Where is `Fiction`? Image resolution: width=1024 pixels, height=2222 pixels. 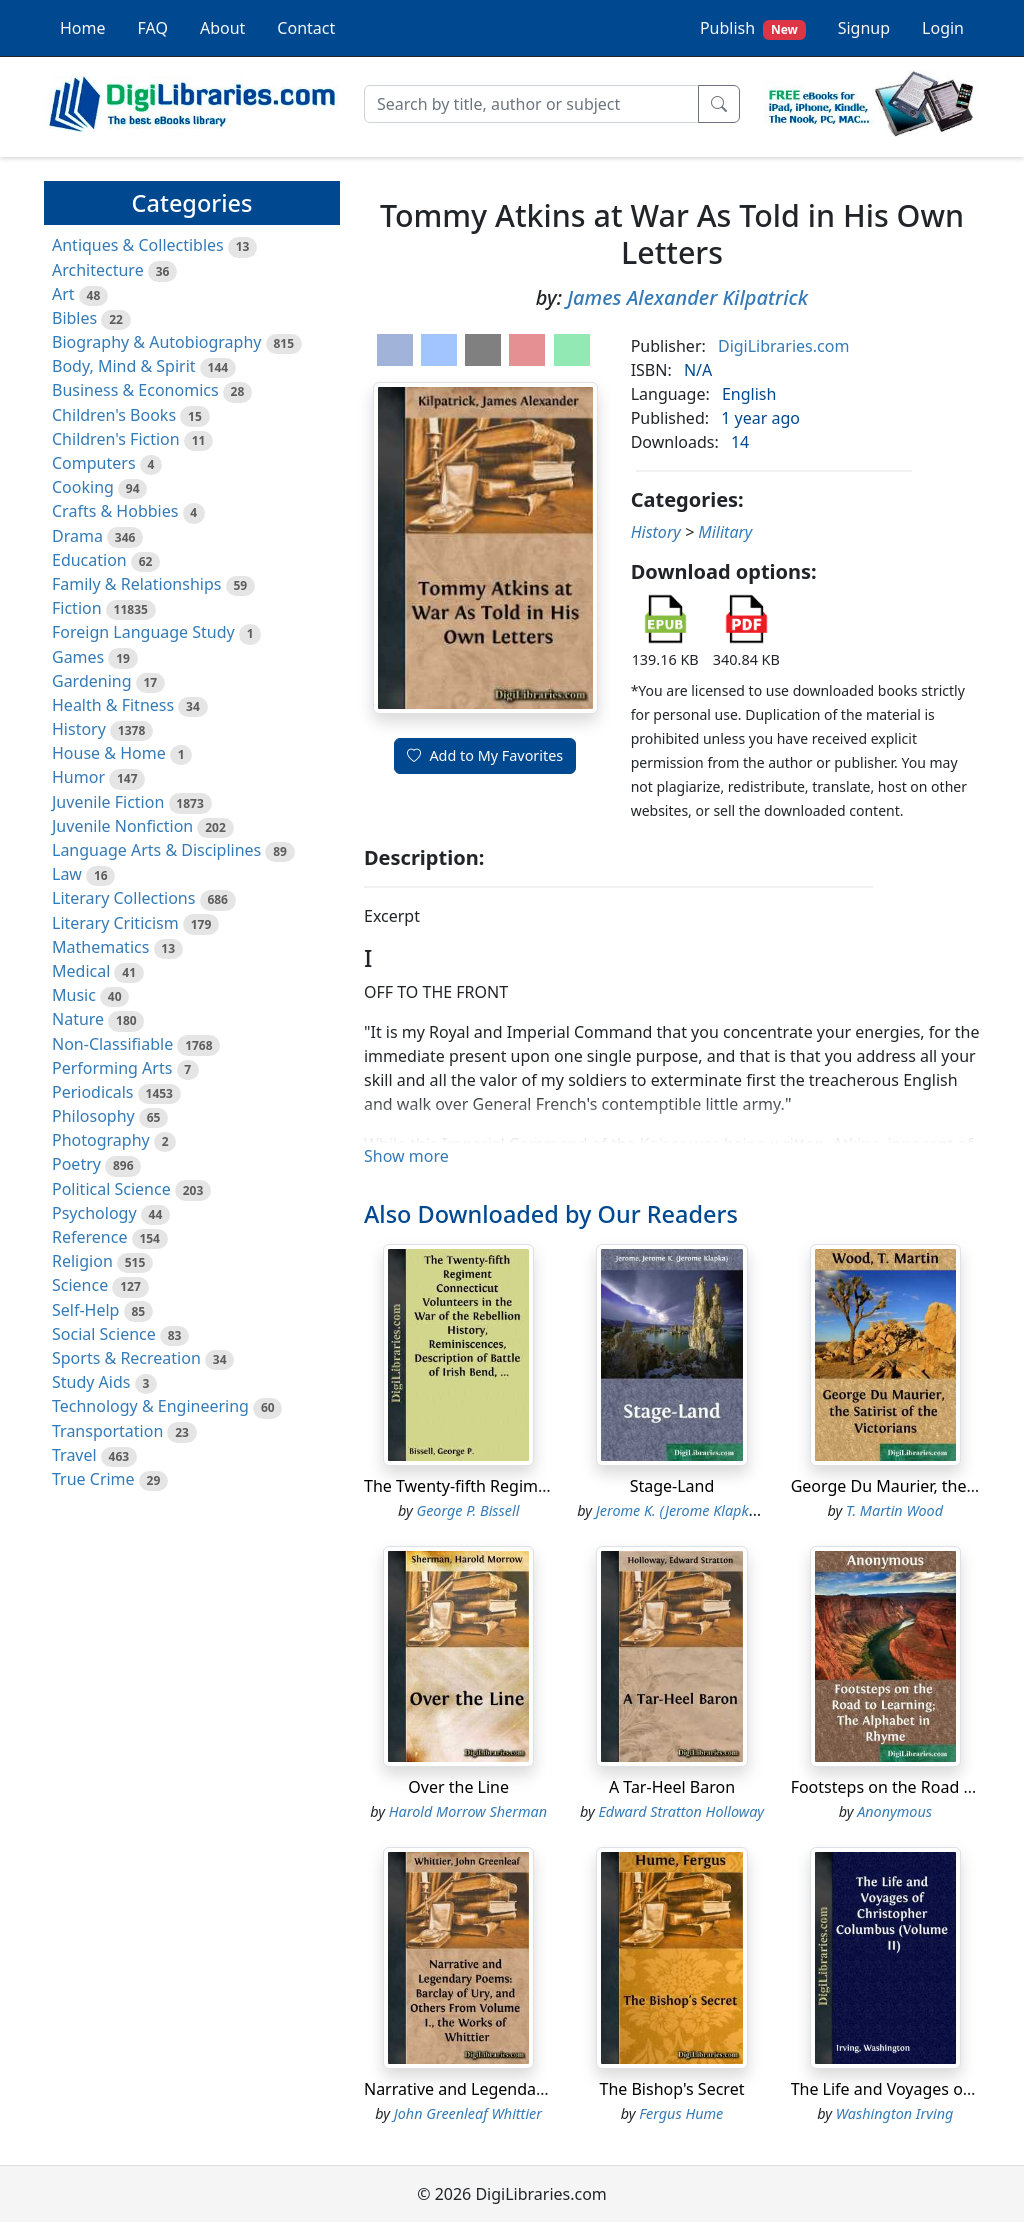 Fiction is located at coordinates (77, 608).